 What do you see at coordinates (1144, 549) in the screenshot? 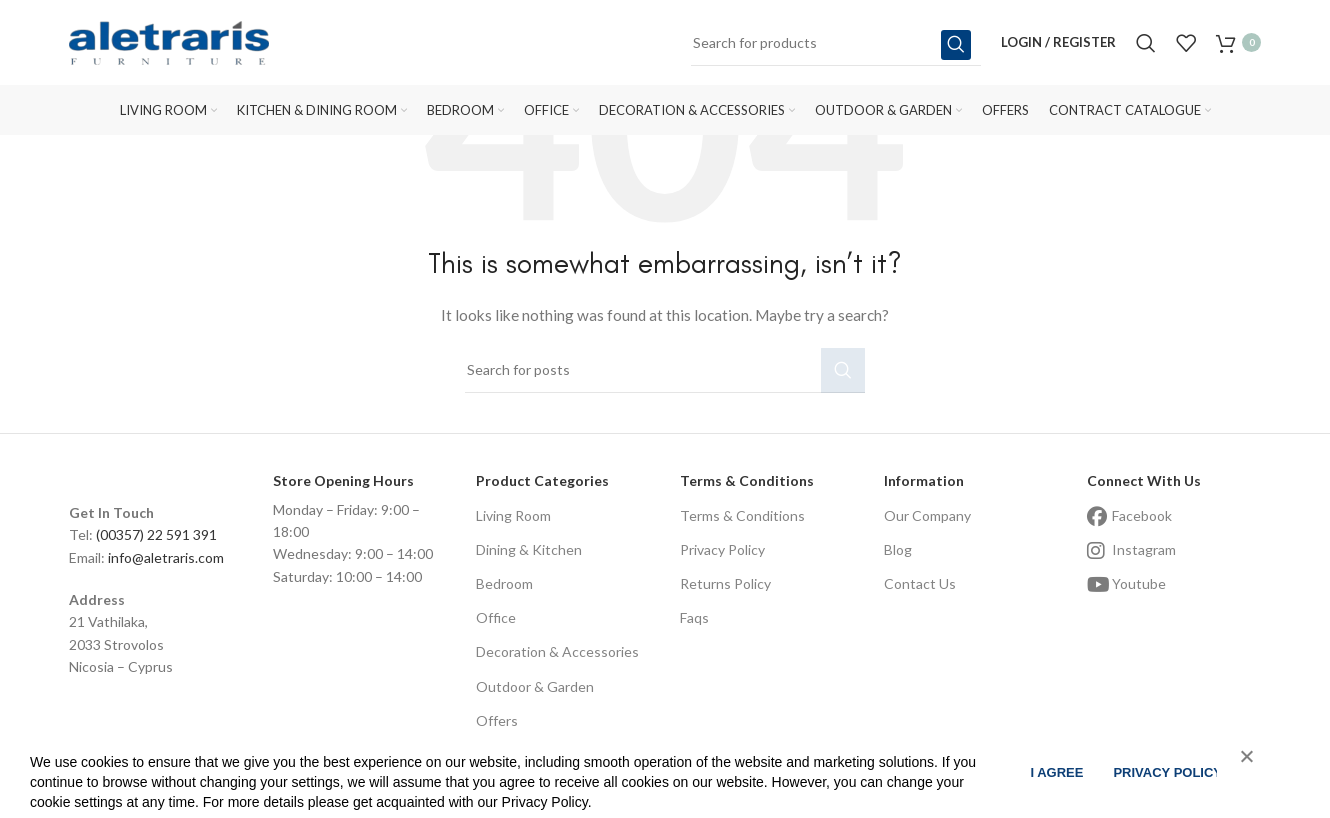
I see `Instagram` at bounding box center [1144, 549].